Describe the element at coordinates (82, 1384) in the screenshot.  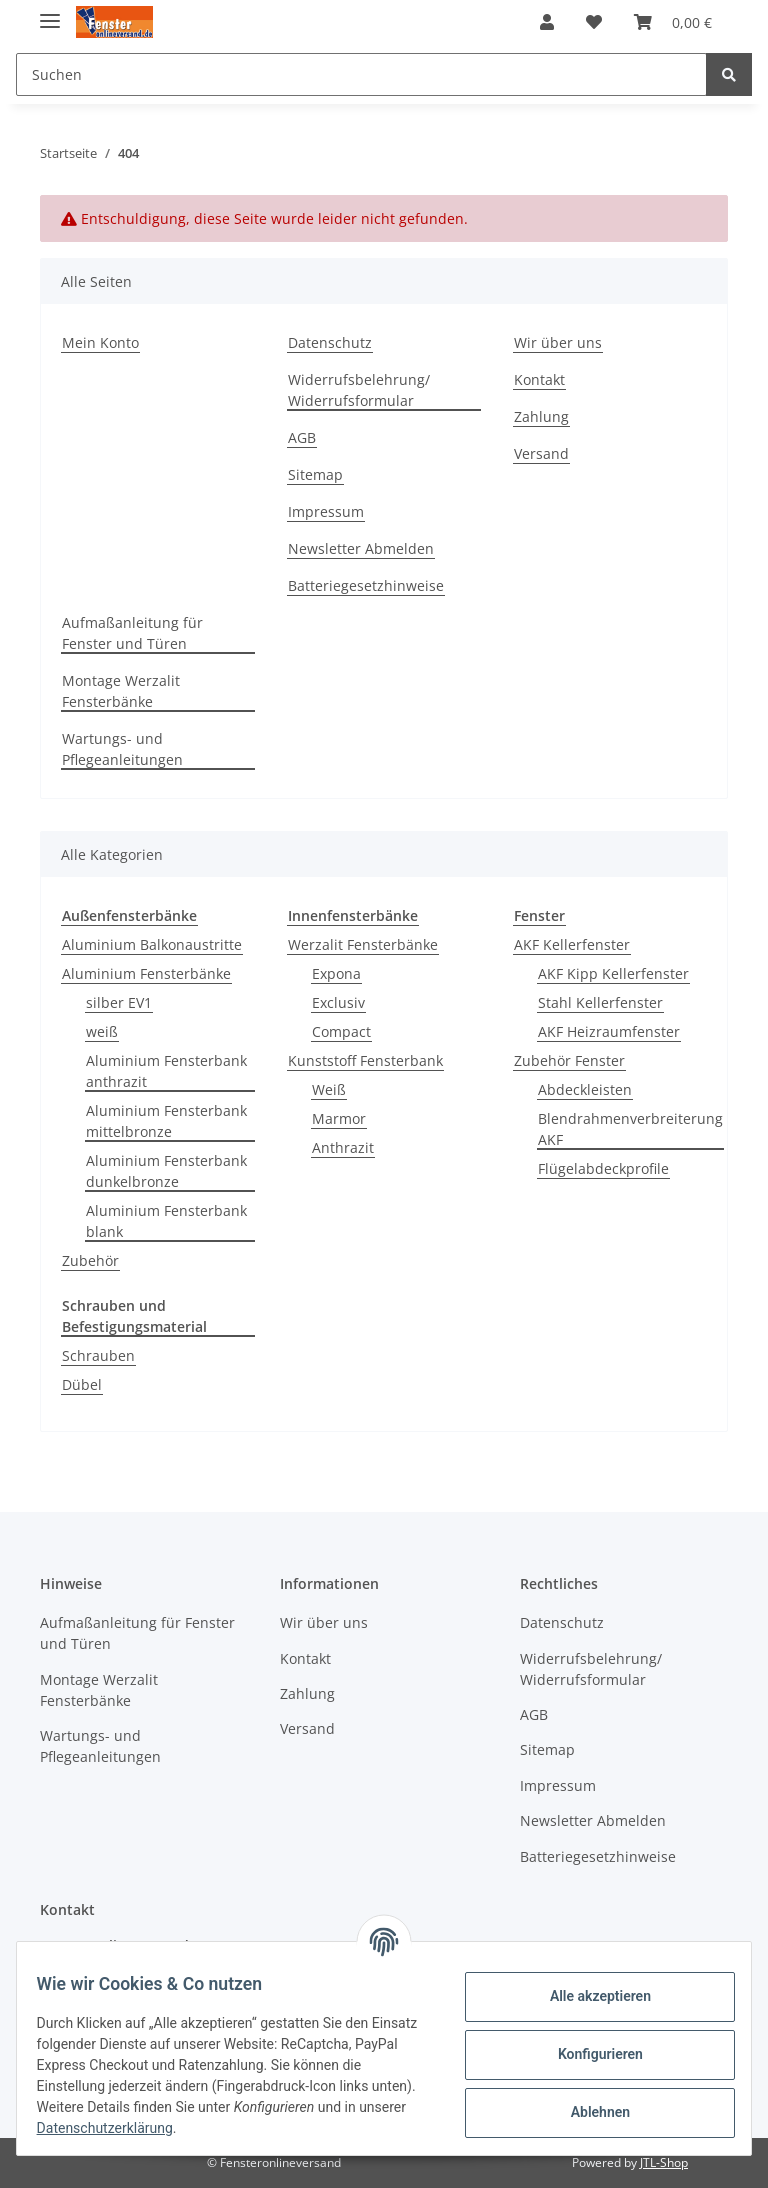
I see `Dübel` at that location.